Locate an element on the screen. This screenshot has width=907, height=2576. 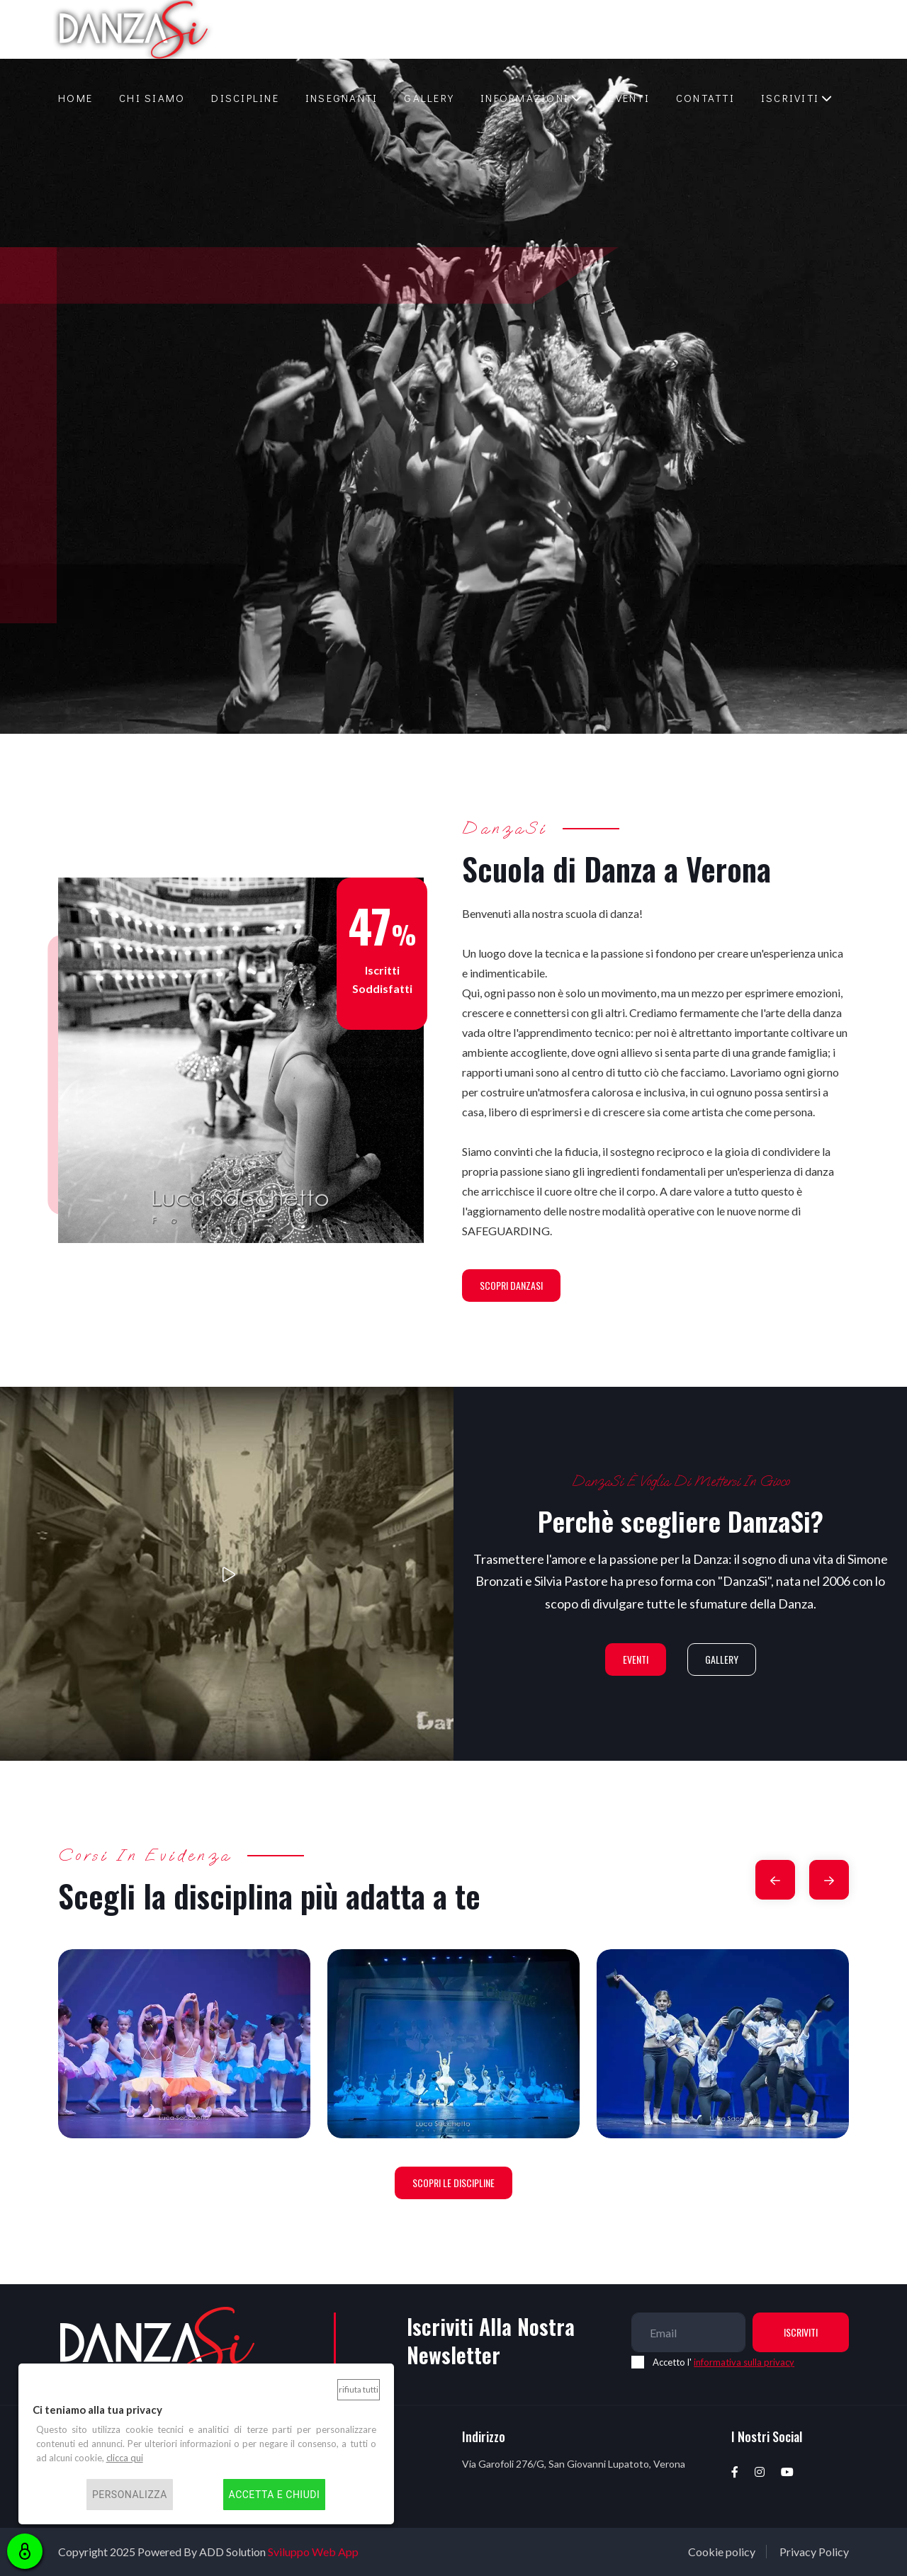
Iscriviti is located at coordinates (790, 98).